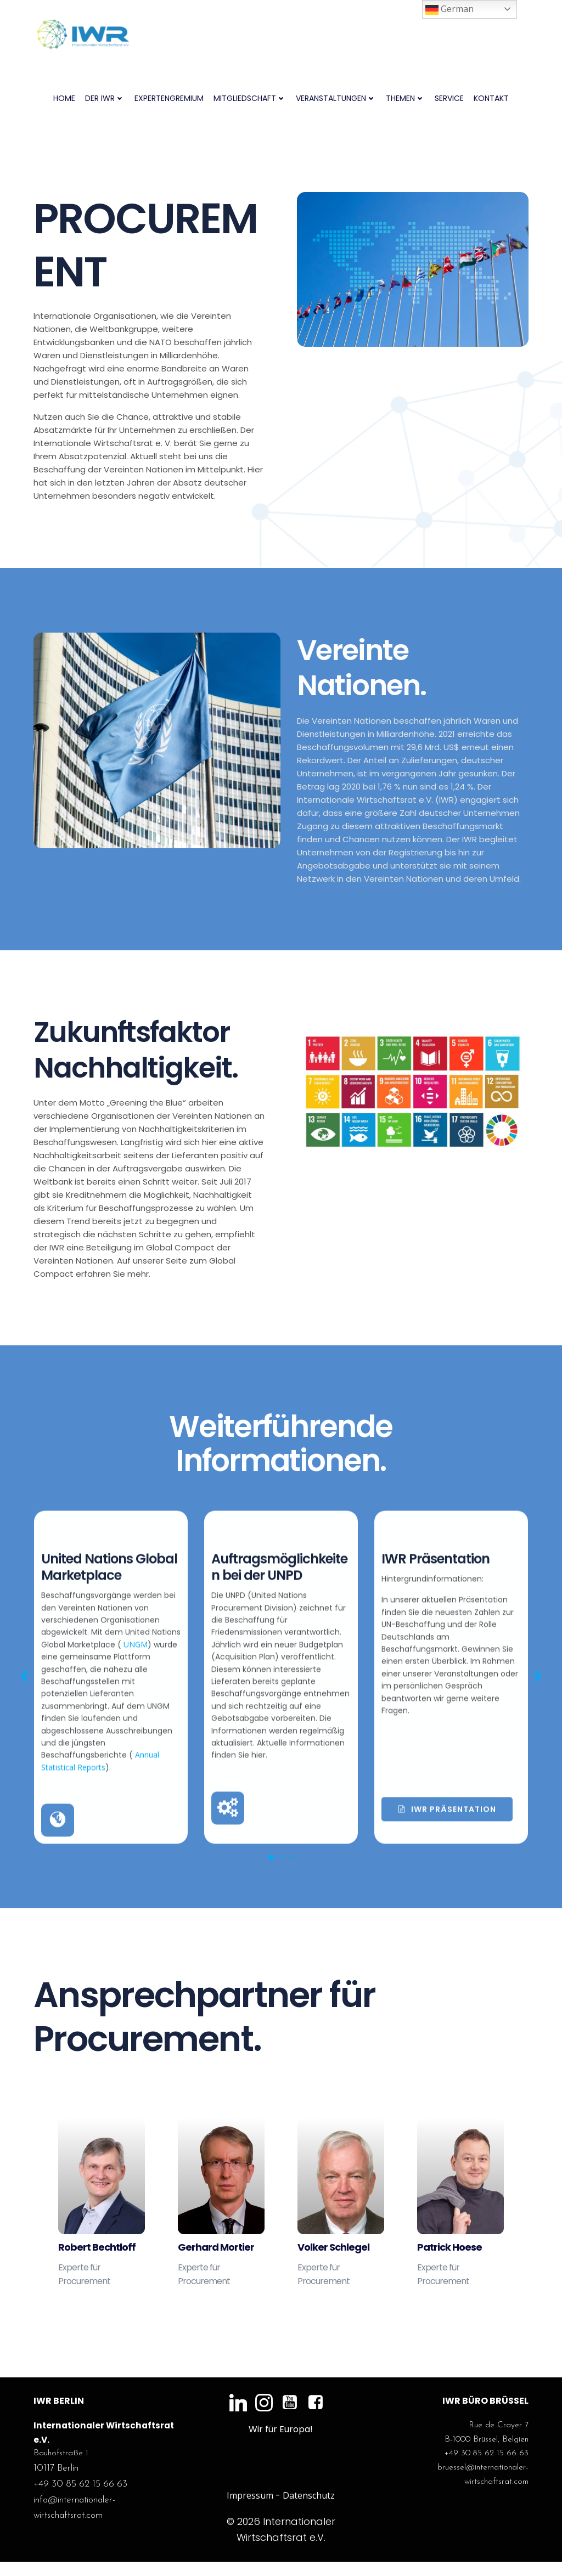  What do you see at coordinates (336, 98) in the screenshot?
I see `Veranstaltungen` at bounding box center [336, 98].